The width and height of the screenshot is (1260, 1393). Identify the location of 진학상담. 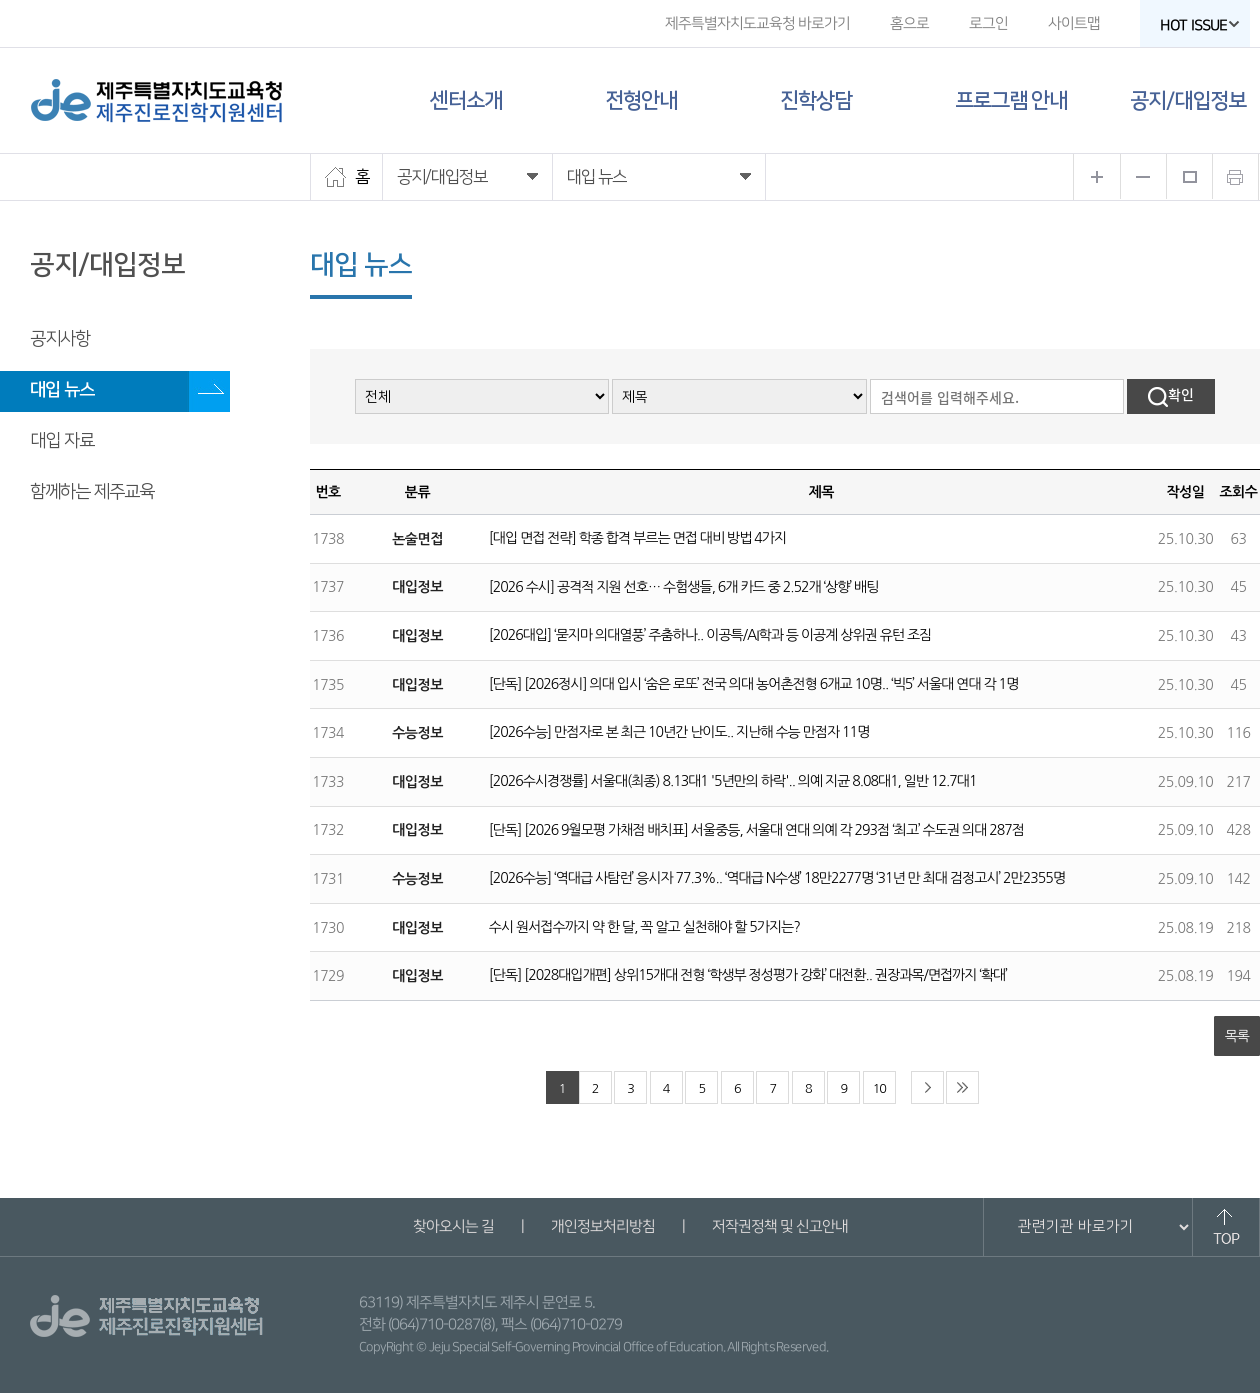
(816, 100).